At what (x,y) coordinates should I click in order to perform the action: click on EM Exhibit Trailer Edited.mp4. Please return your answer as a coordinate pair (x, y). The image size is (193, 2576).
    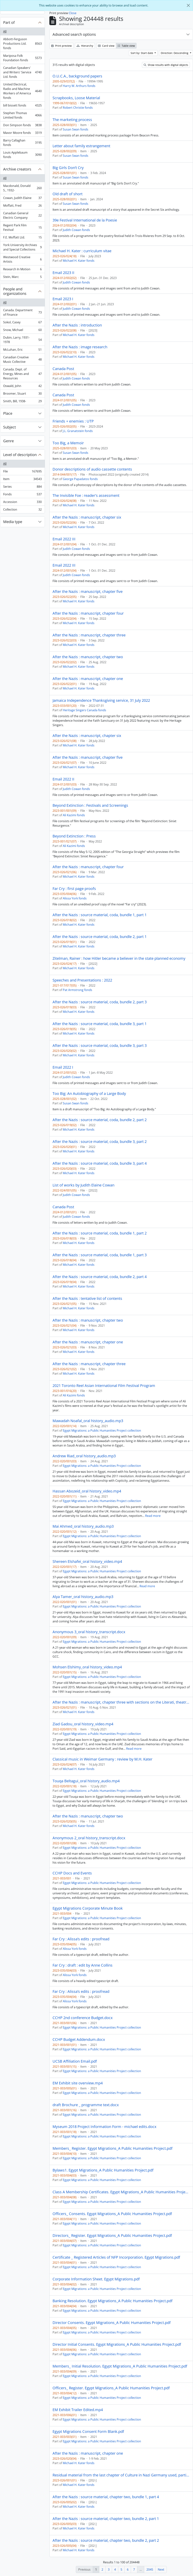
    Looking at the image, I should click on (78, 2410).